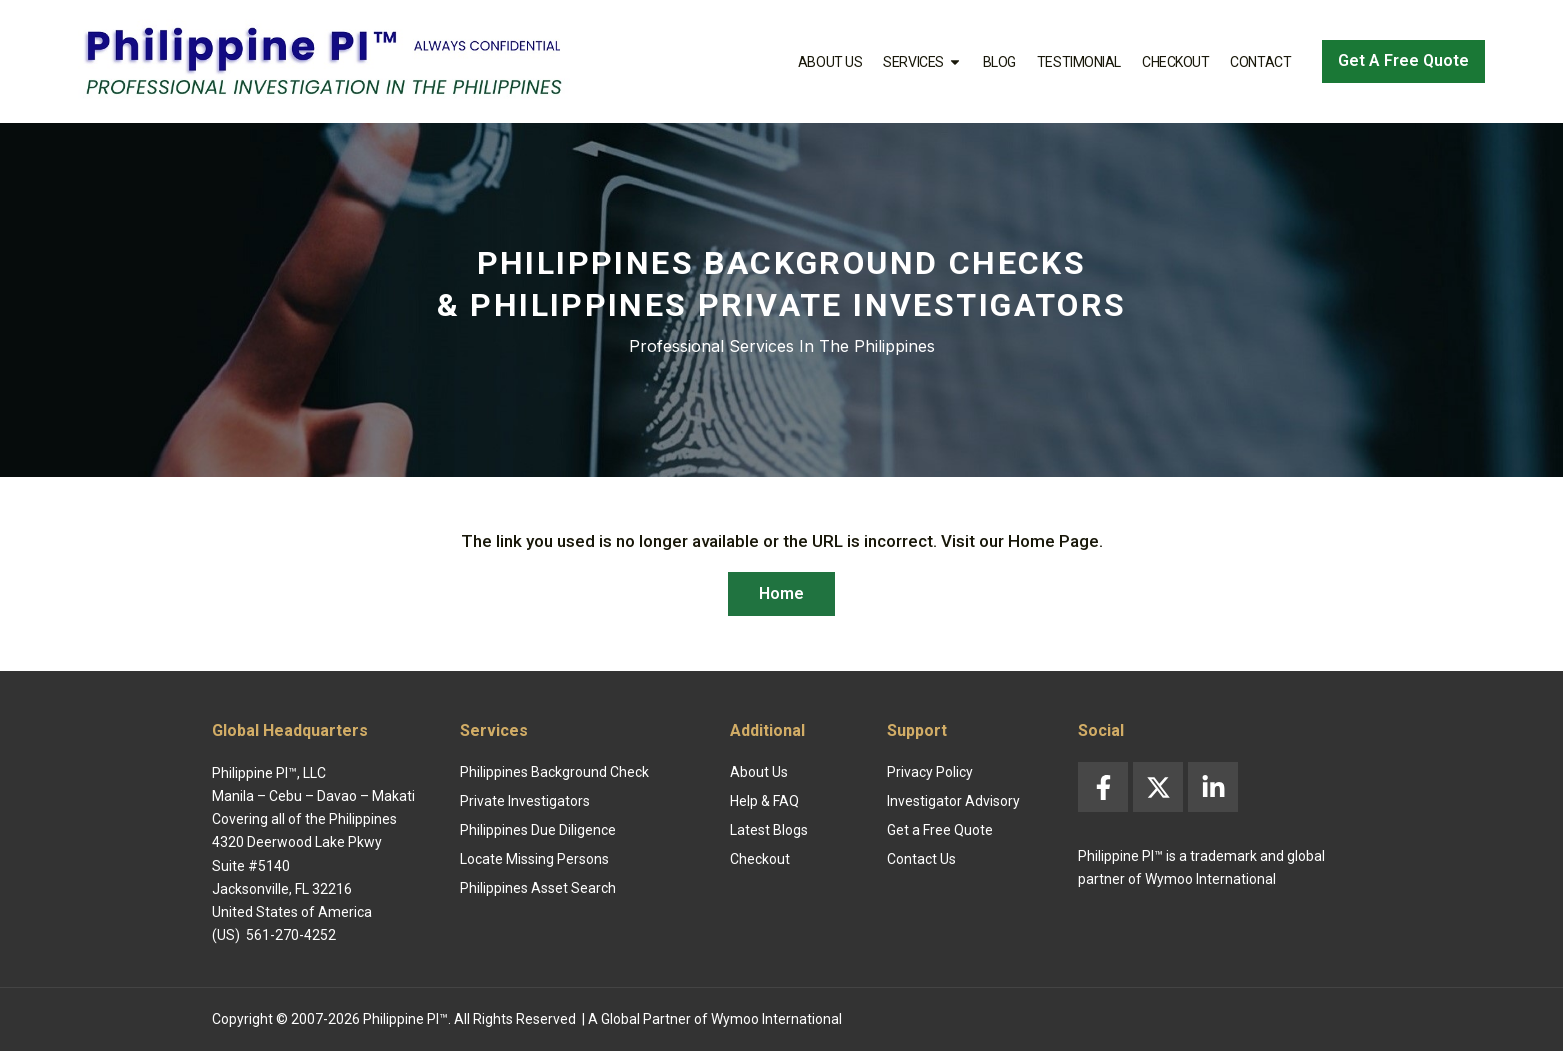 This screenshot has width=1563, height=1051. I want to click on Philippines Due Diligence, so click(538, 830).